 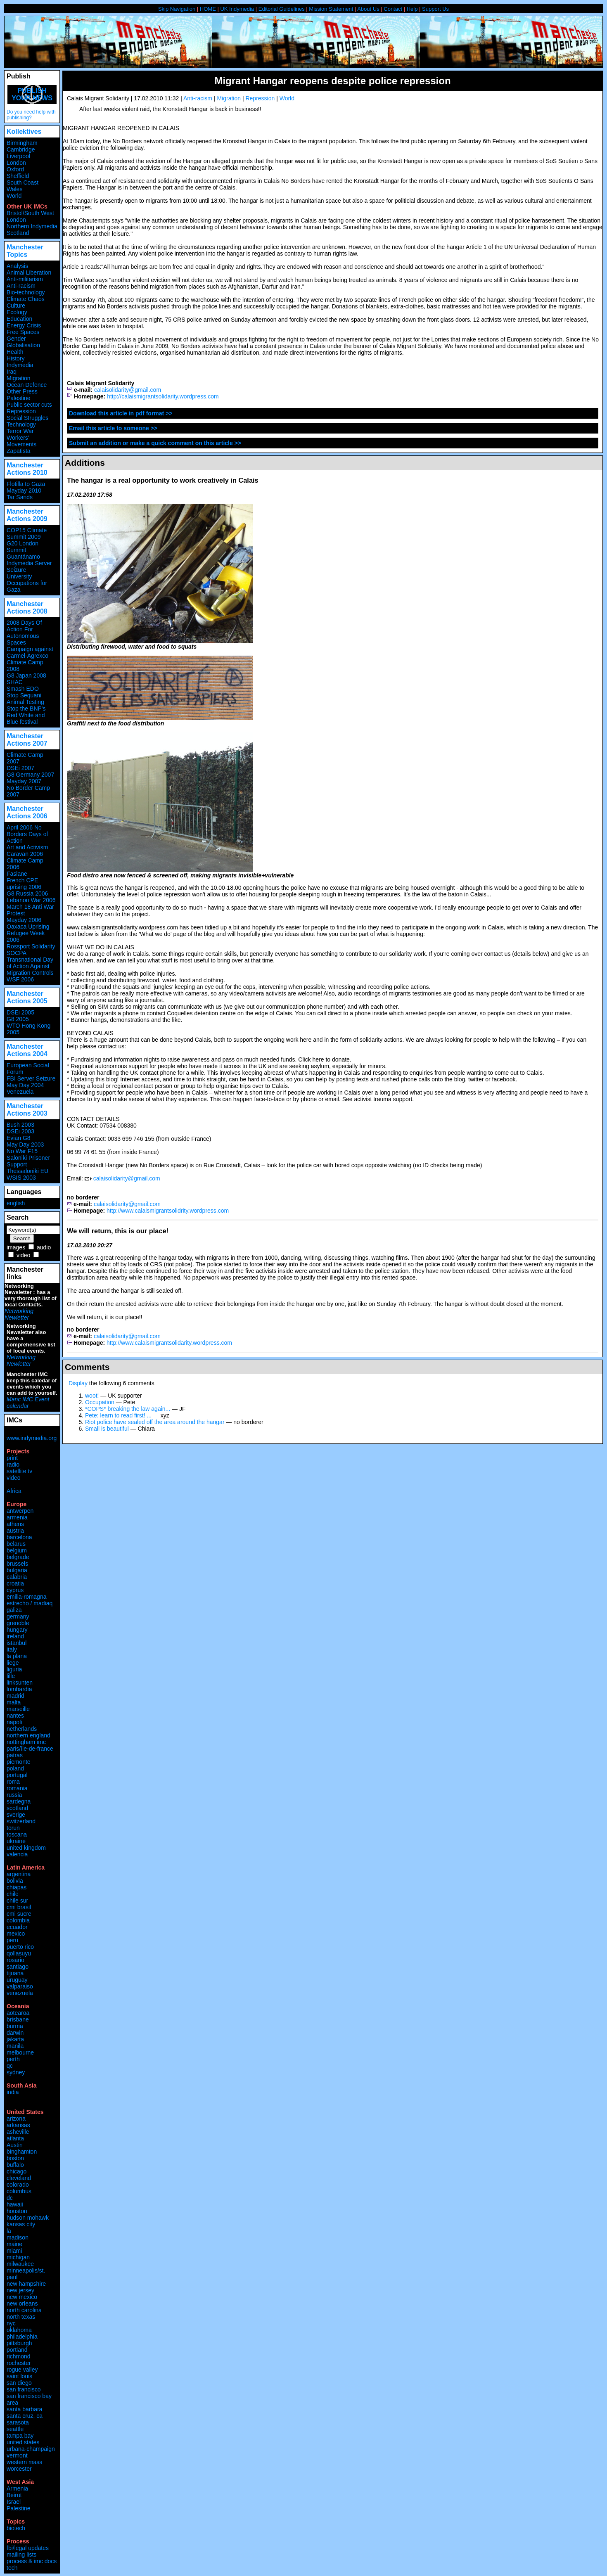 I want to click on saint louis, so click(x=19, y=2376).